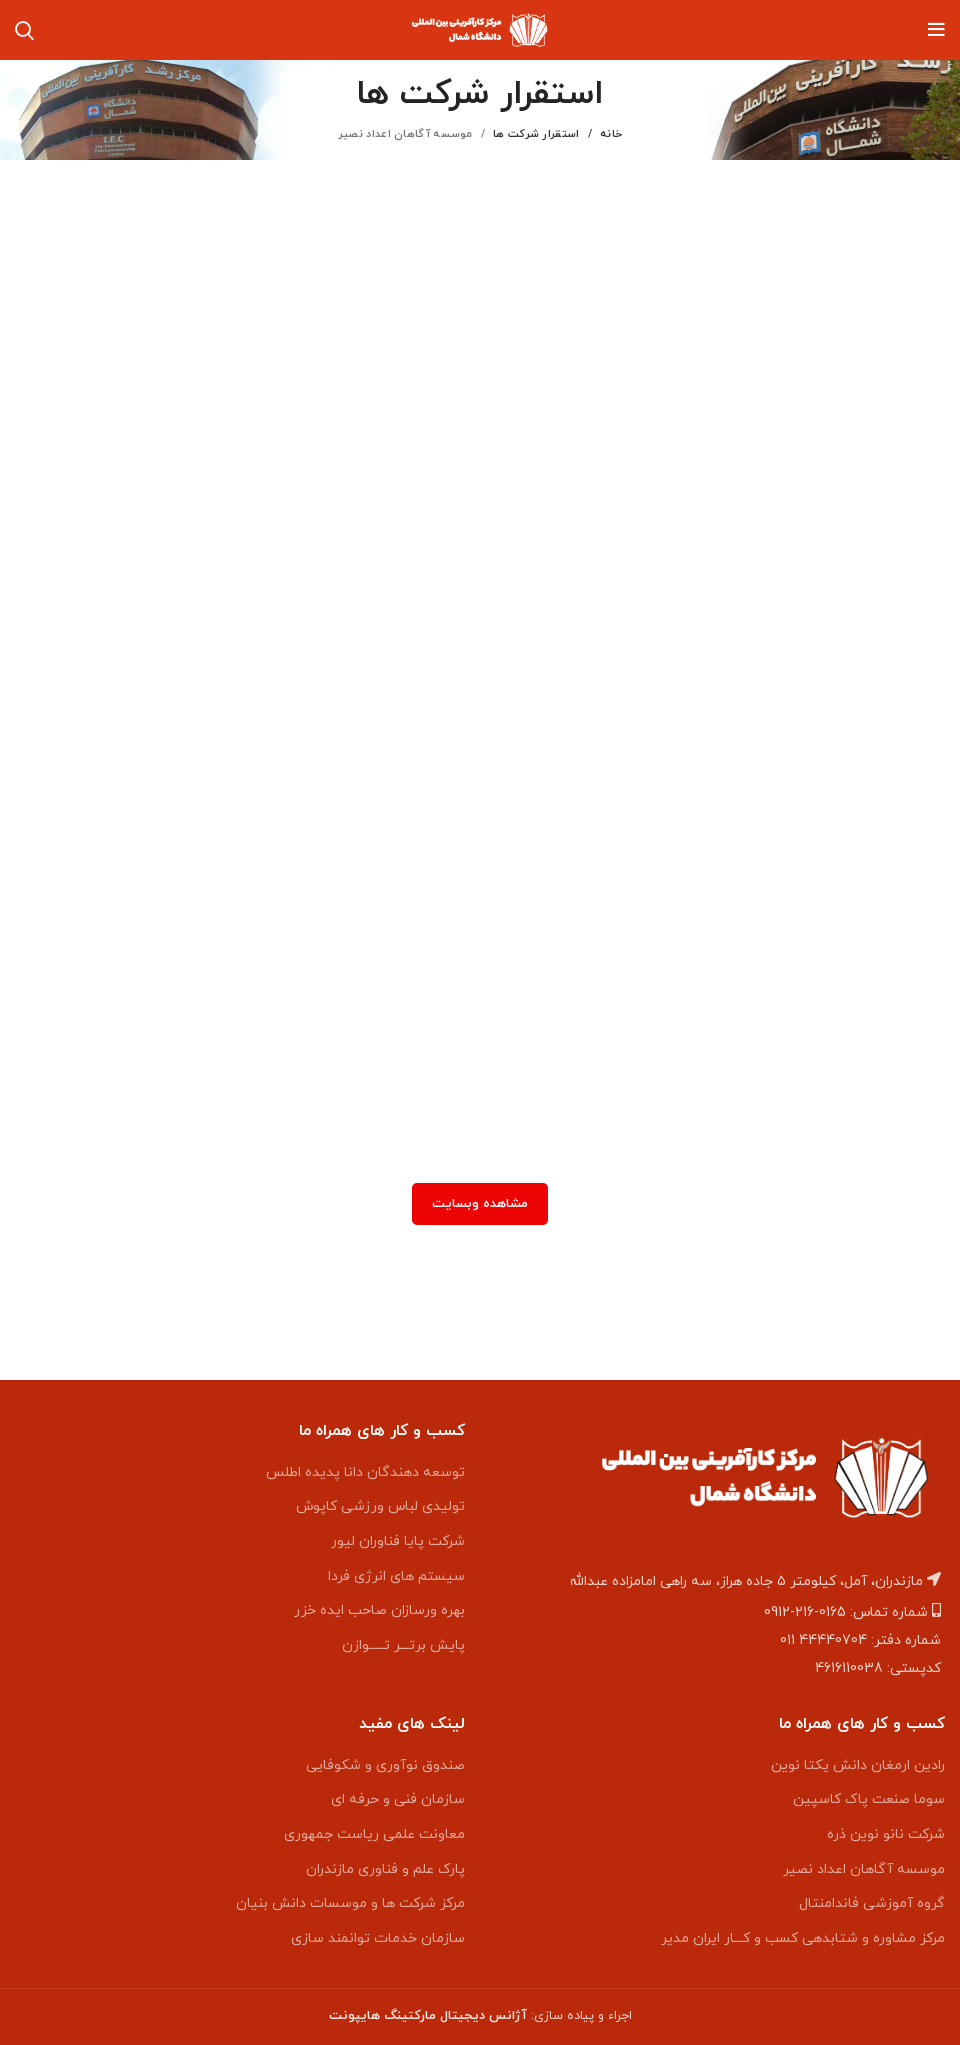 This screenshot has height=2045, width=960. What do you see at coordinates (396, 1576) in the screenshot?
I see `سیستم های انرژی فردا` at bounding box center [396, 1576].